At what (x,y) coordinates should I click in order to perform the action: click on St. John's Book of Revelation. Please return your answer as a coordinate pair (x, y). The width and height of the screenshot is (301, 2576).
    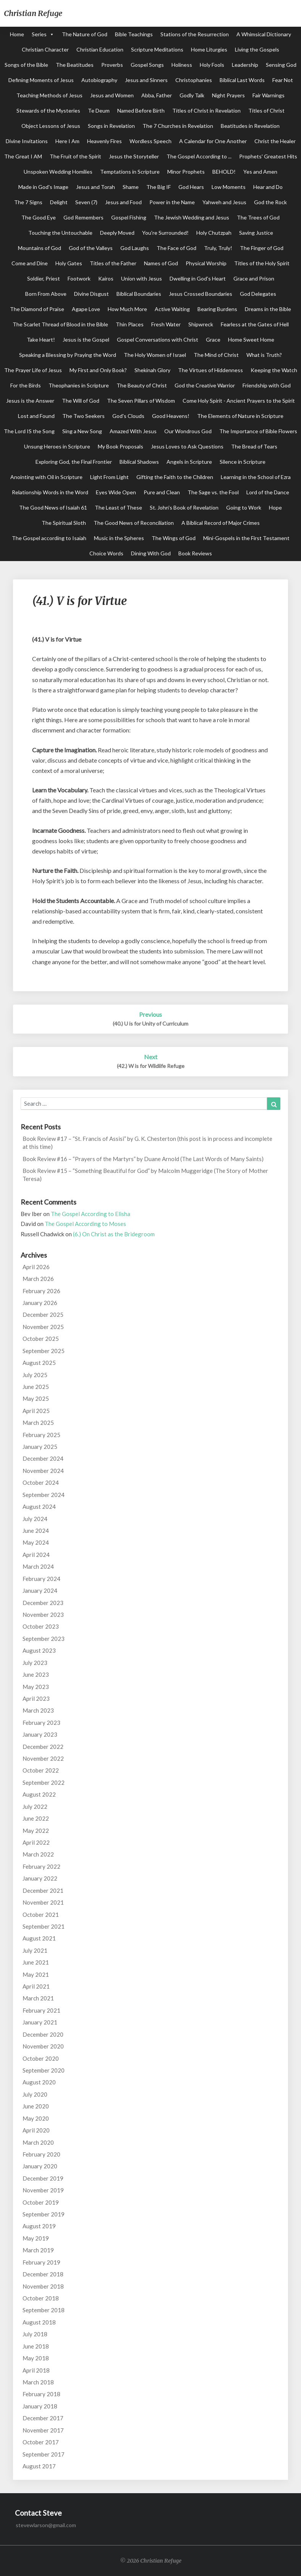
    Looking at the image, I should click on (184, 507).